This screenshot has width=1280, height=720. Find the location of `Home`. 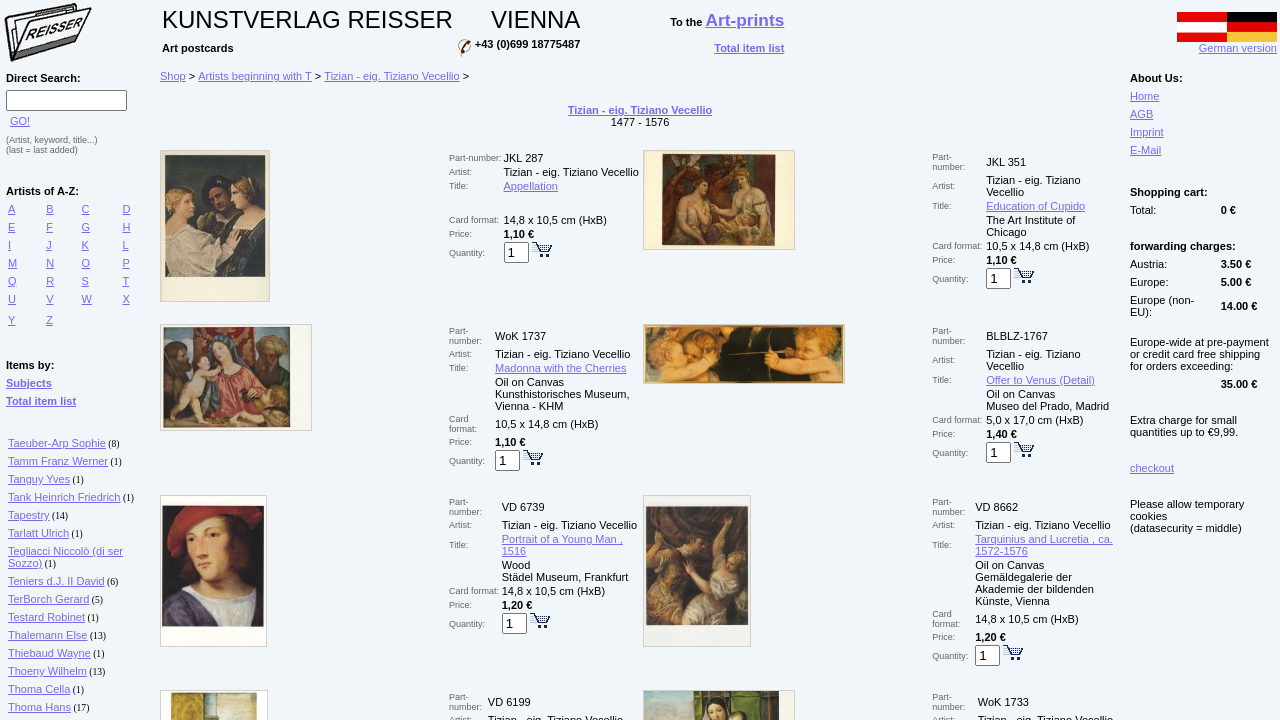

Home is located at coordinates (1144, 96).